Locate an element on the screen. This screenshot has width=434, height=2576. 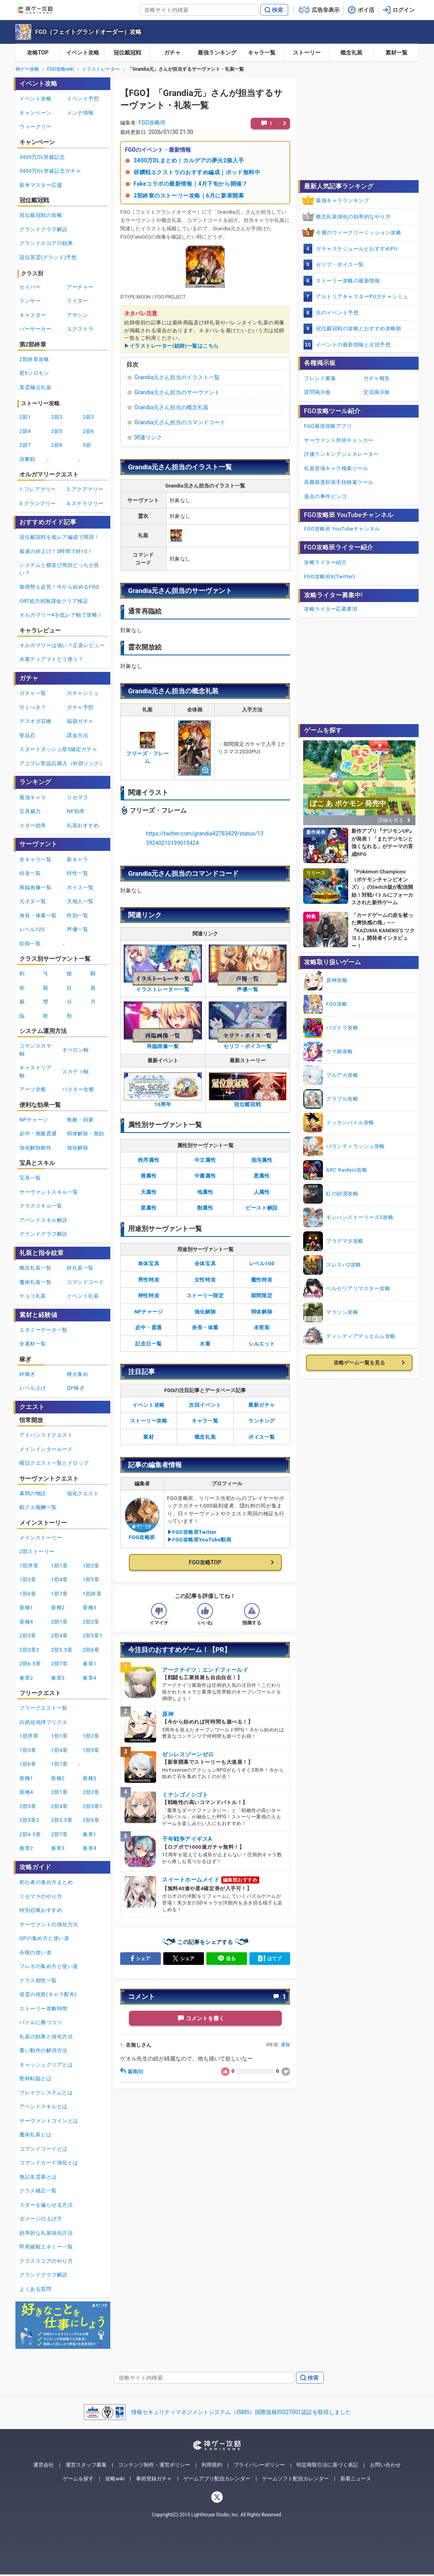
ゼンレスゾーンゼロ is located at coordinates (188, 1754).